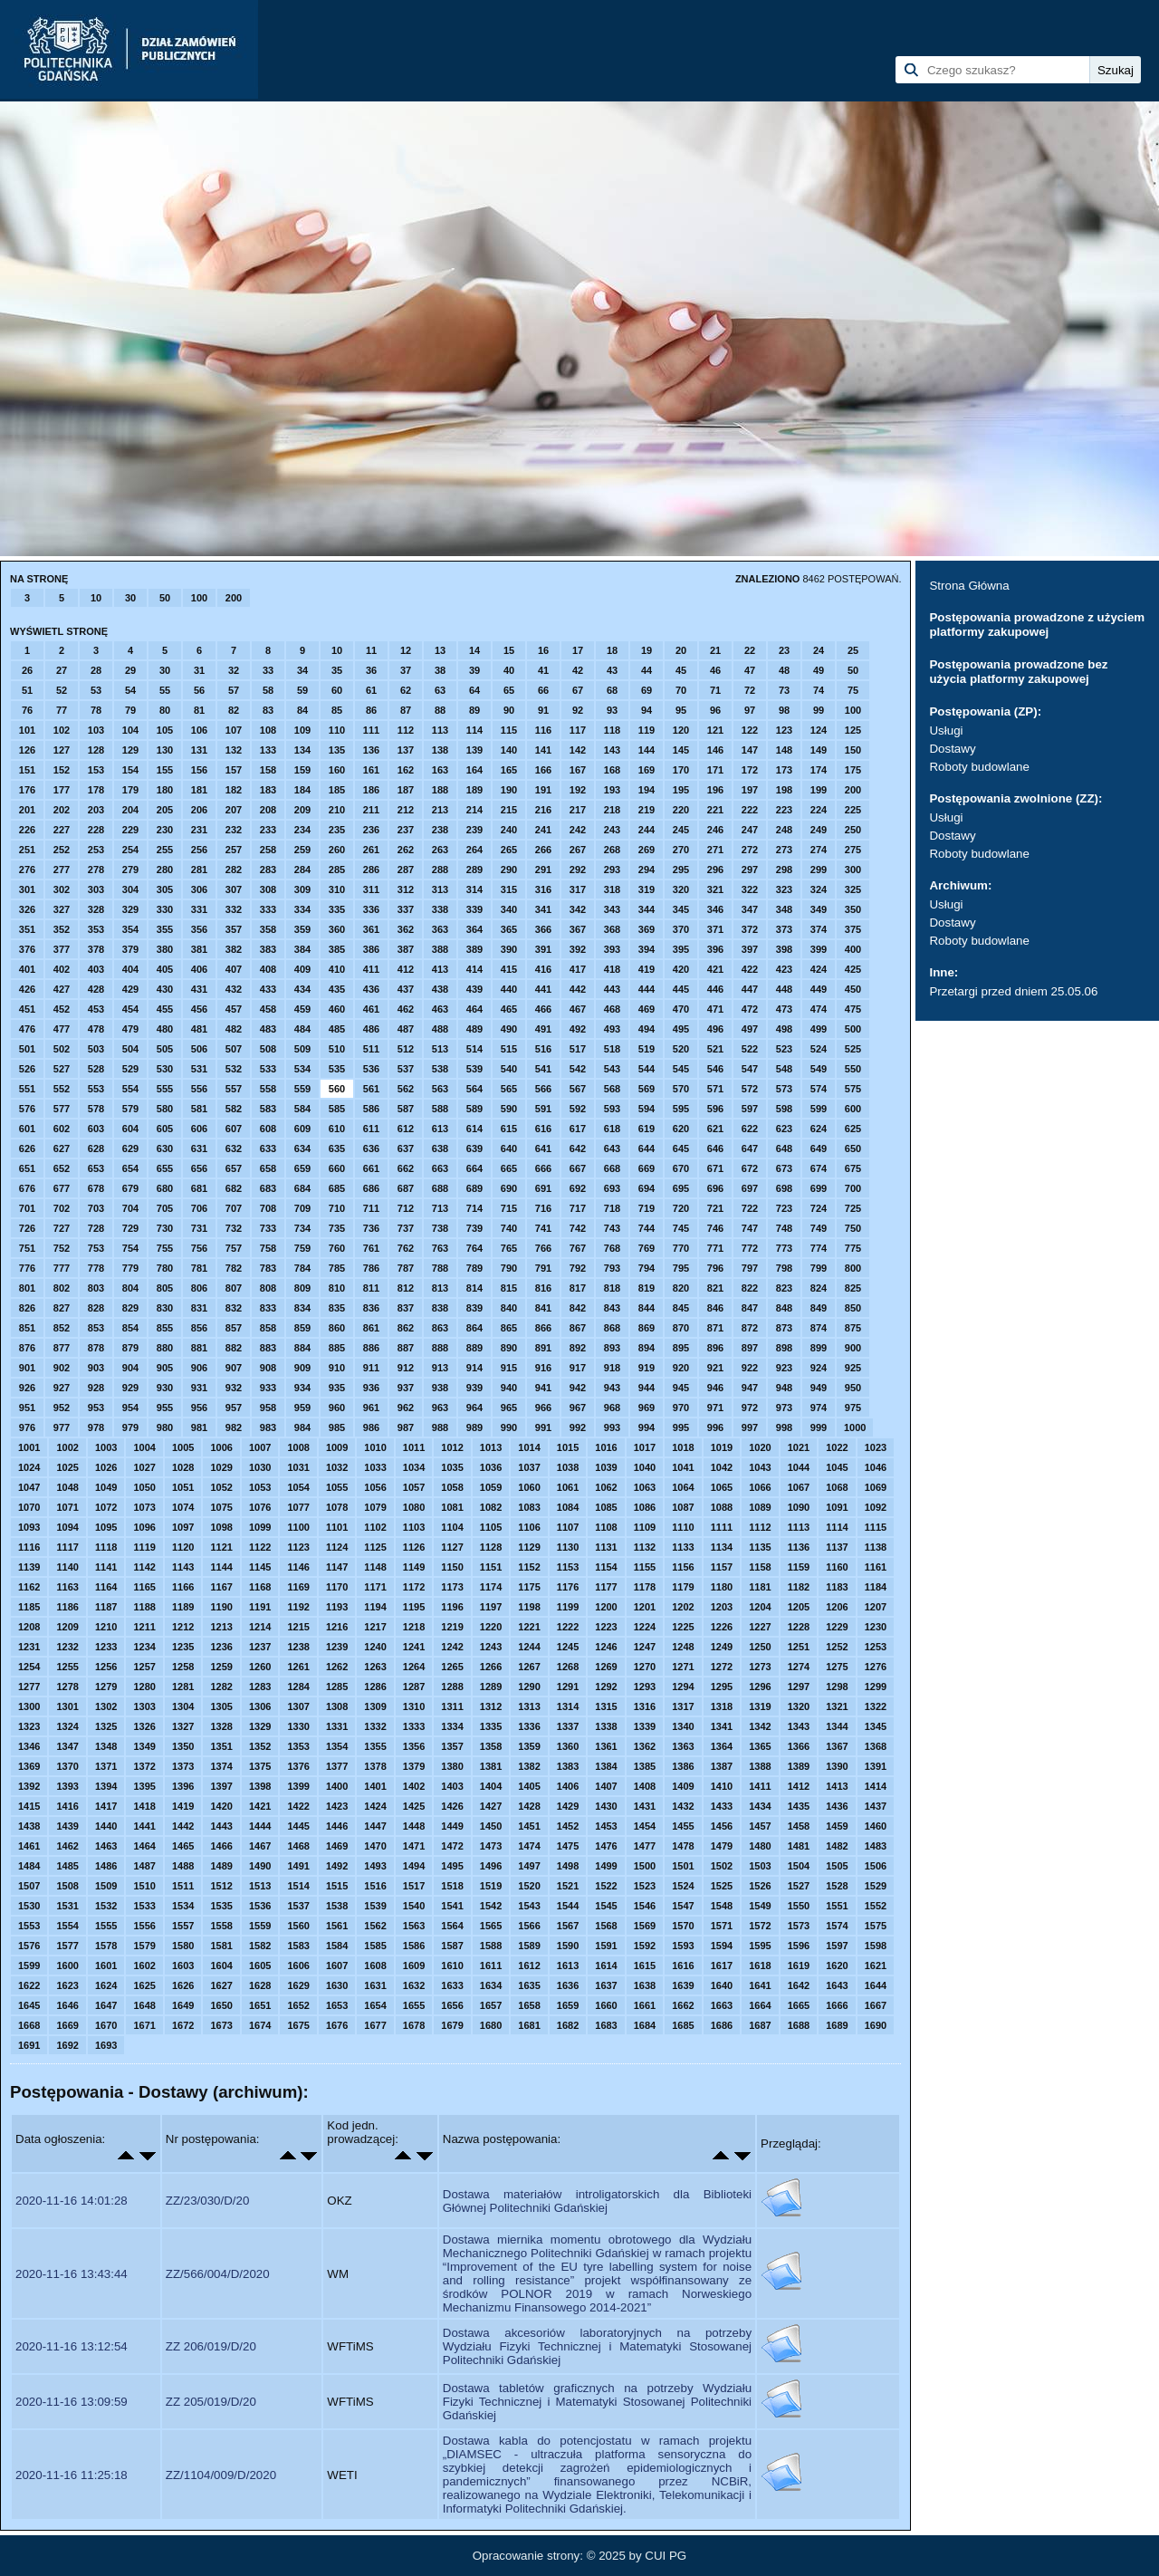  I want to click on 578, so click(96, 1108).